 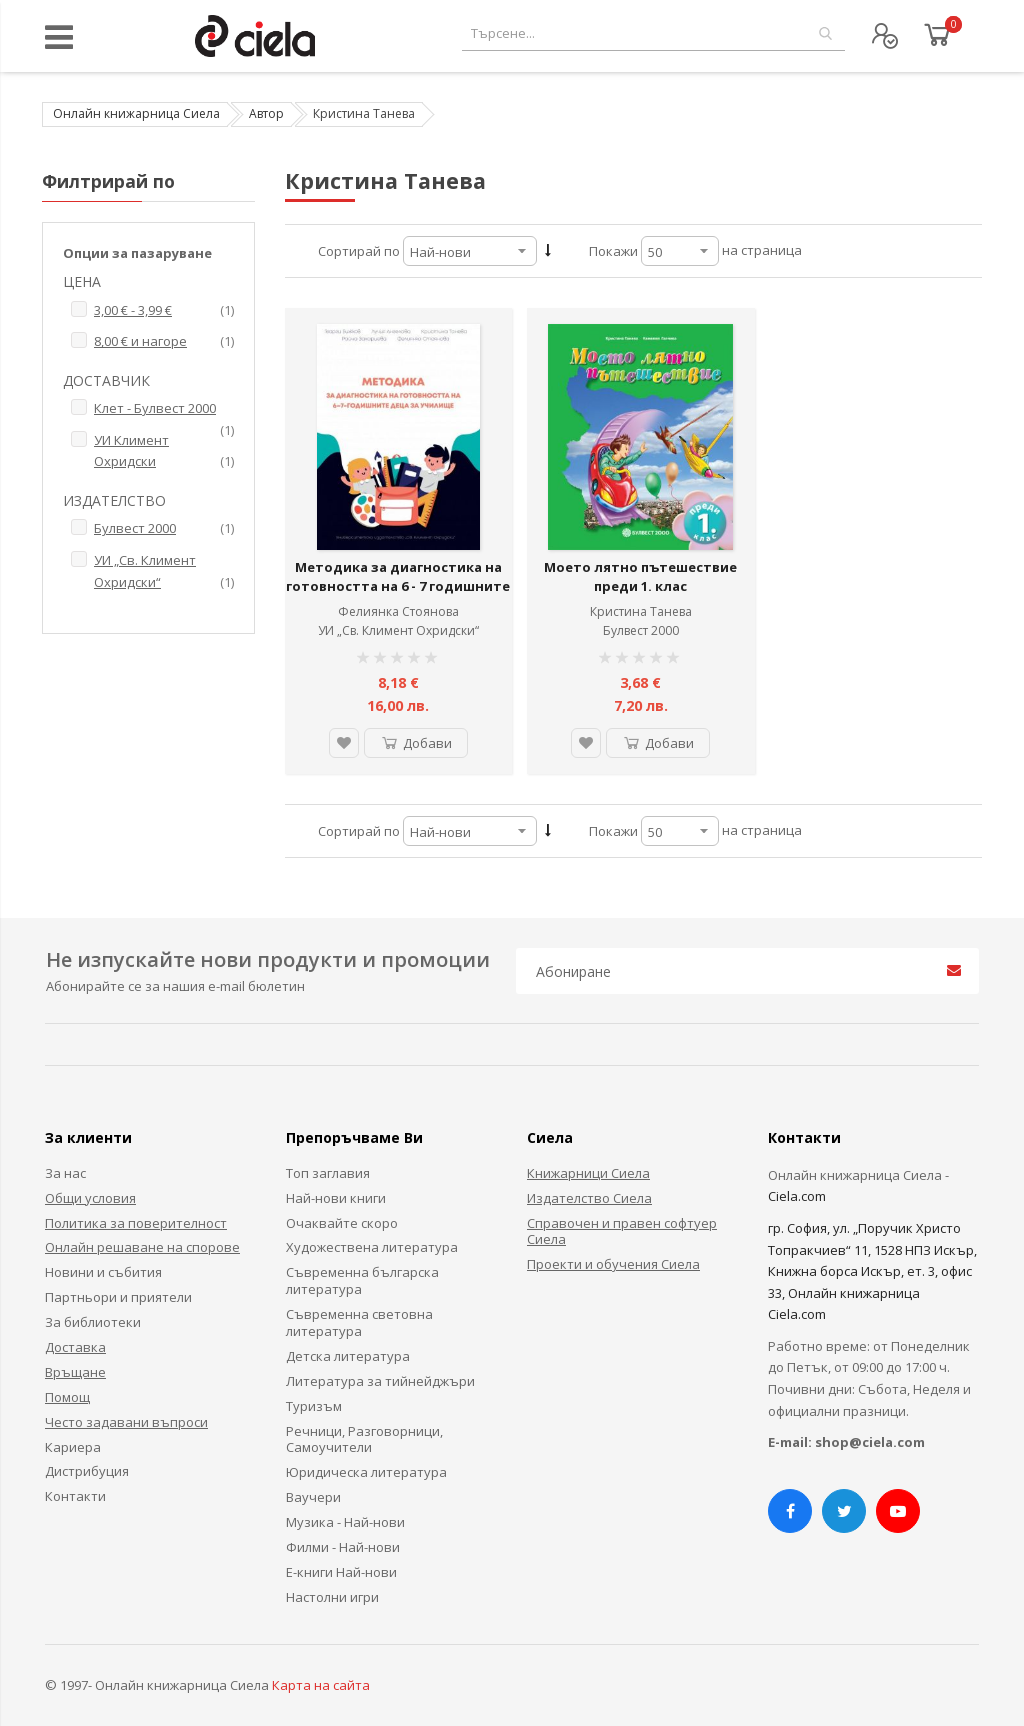 I want to click on Литература за тийнейджъри, so click(x=380, y=1381).